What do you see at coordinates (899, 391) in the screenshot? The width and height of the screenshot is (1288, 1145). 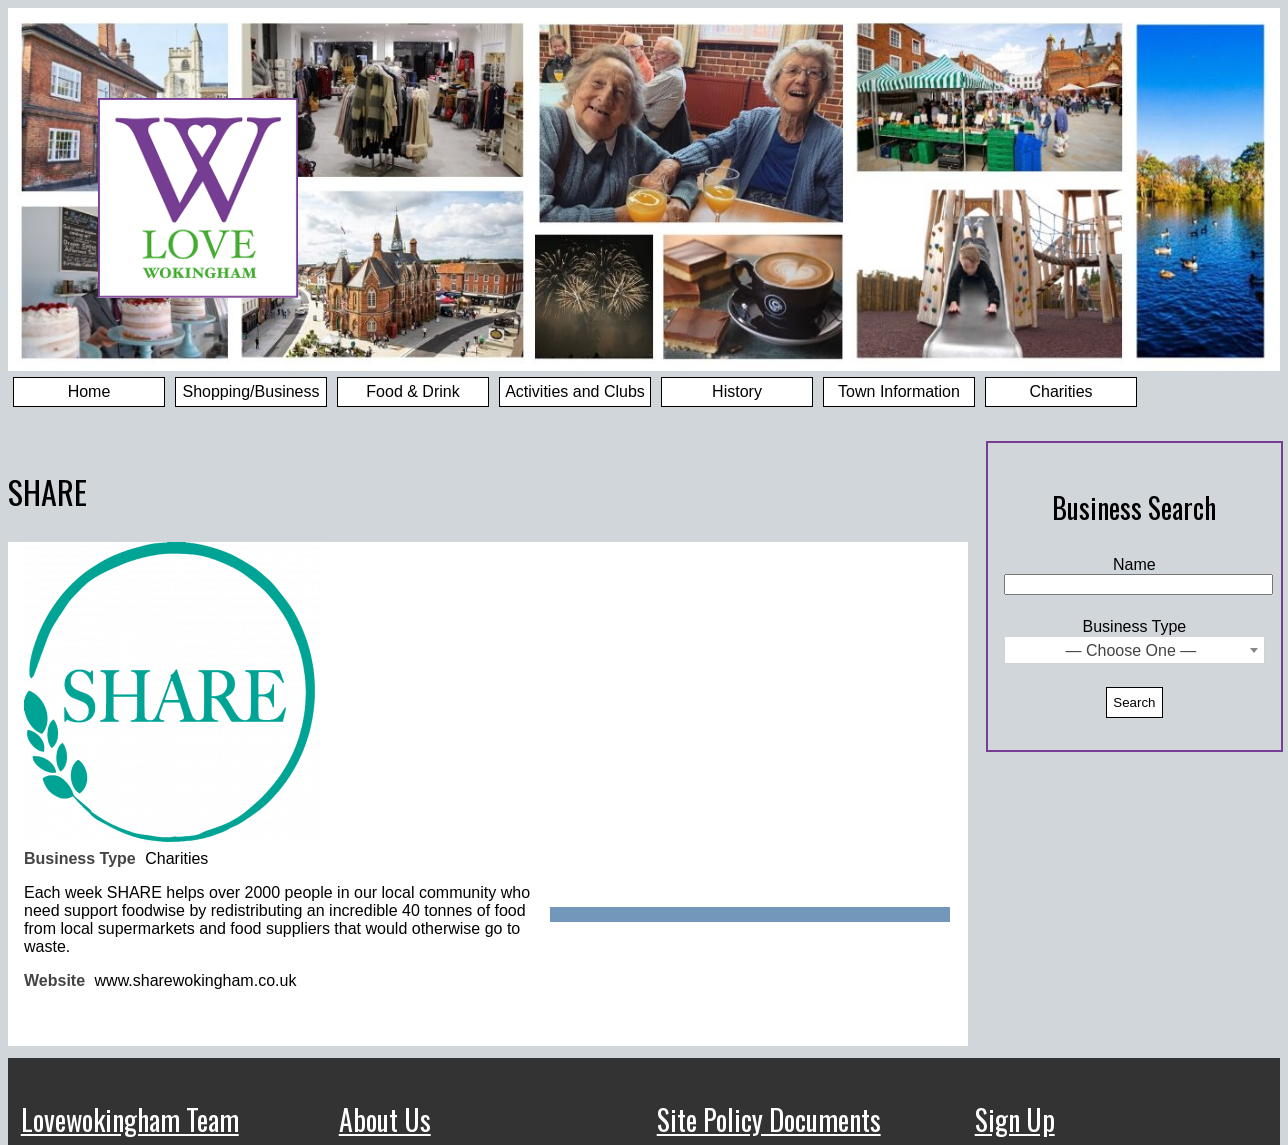 I see `Town Information` at bounding box center [899, 391].